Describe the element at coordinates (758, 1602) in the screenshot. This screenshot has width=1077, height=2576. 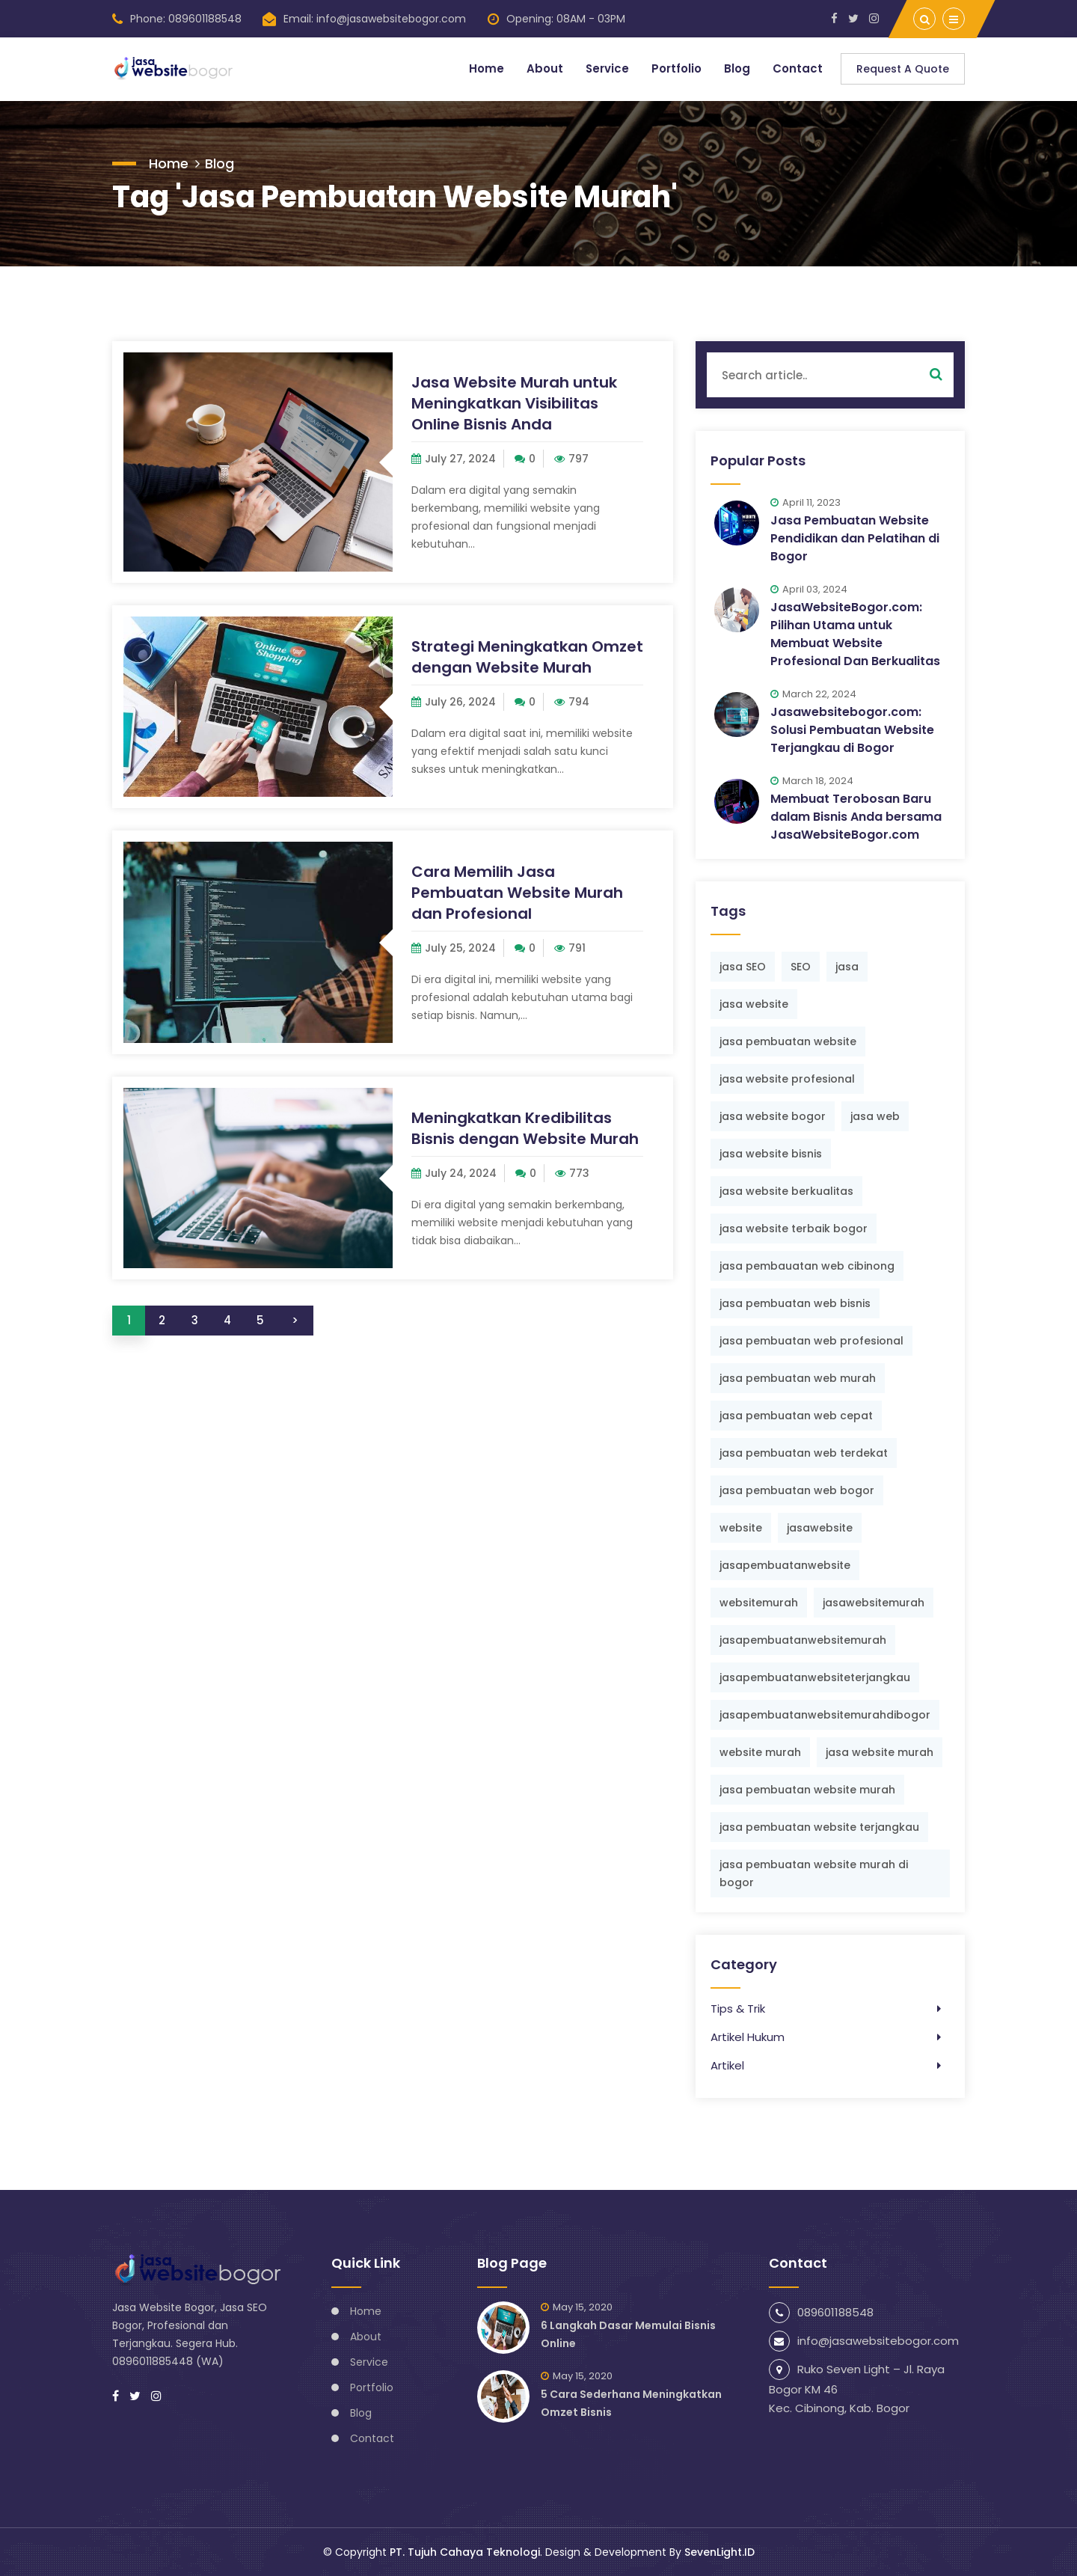
I see `websitemurah` at that location.